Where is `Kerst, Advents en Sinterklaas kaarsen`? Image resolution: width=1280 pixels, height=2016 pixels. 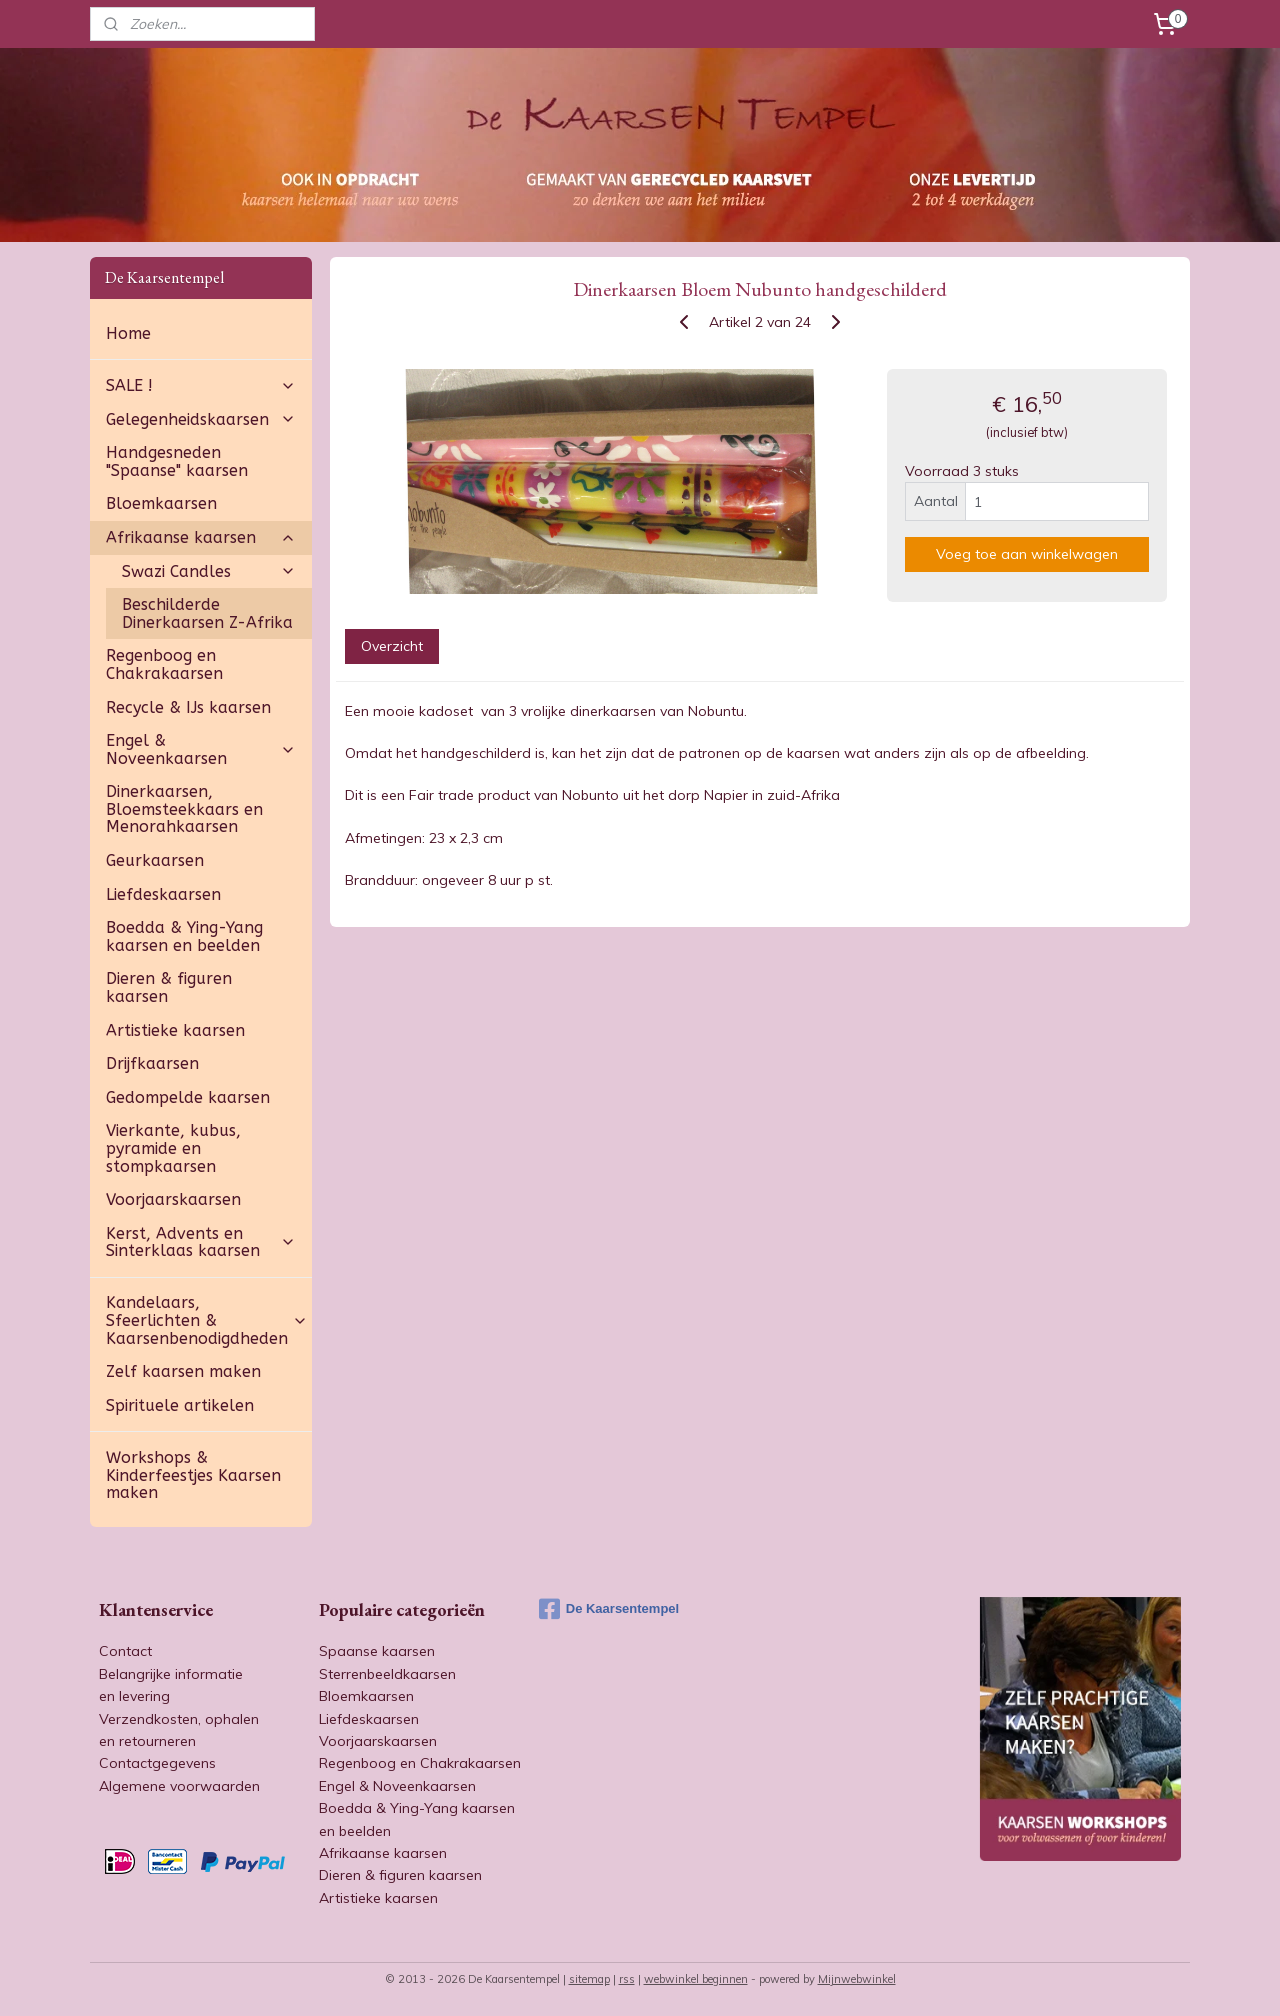
Kerst, Advents en Sinterklaas kaarsen is located at coordinates (201, 1242).